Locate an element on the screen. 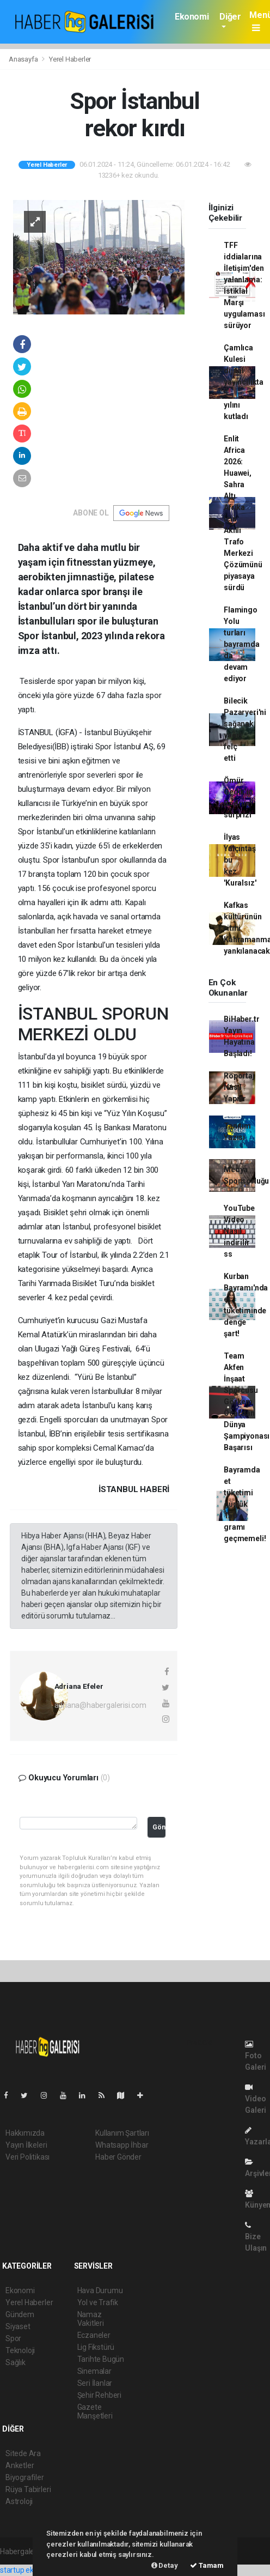 The width and height of the screenshot is (270, 2576). Gündem is located at coordinates (19, 2314).